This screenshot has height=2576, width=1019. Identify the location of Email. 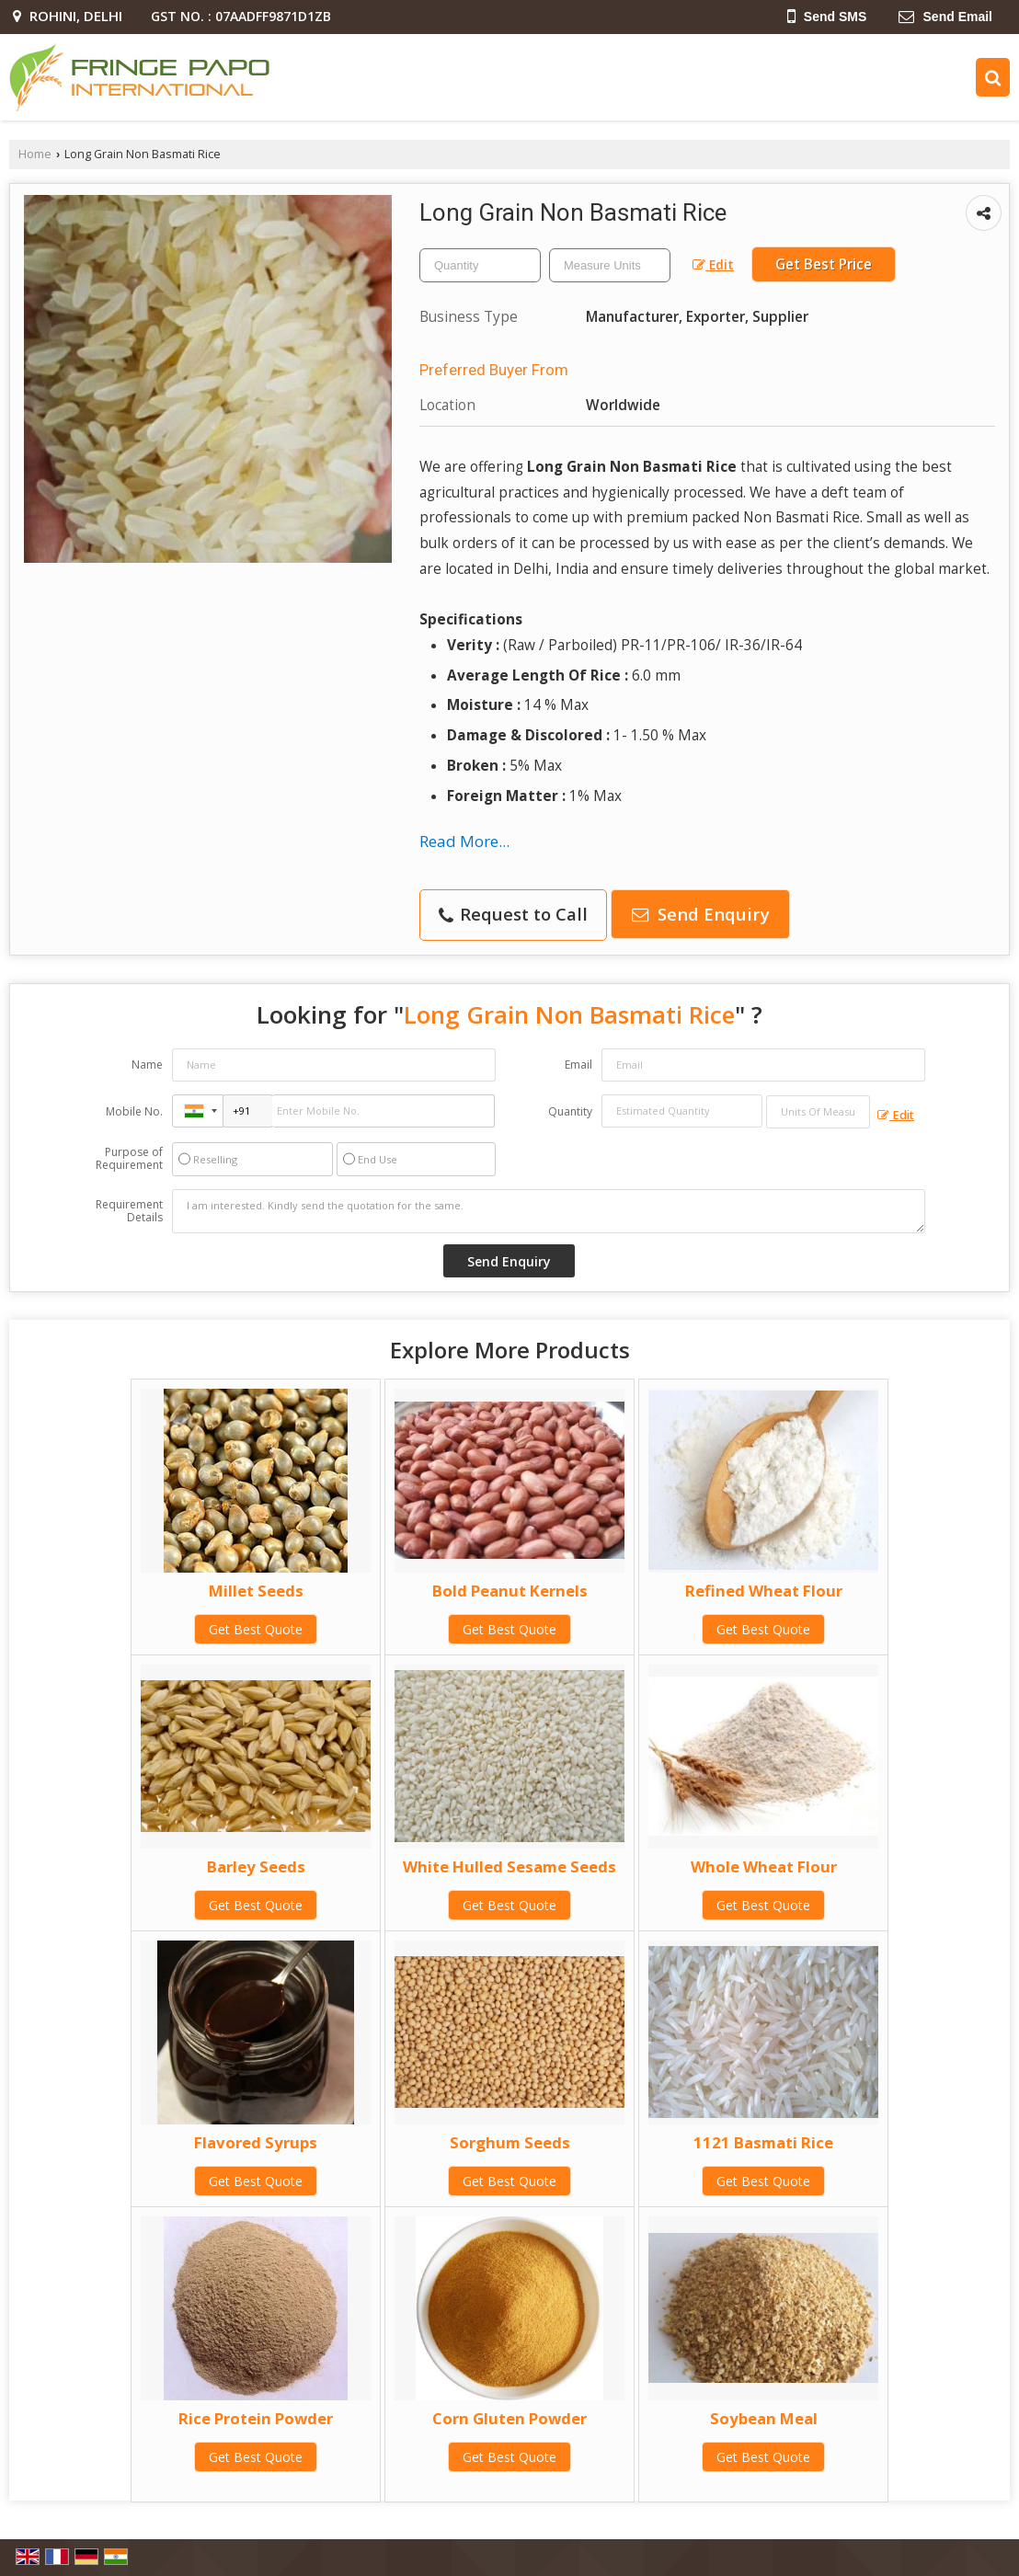
(578, 1064).